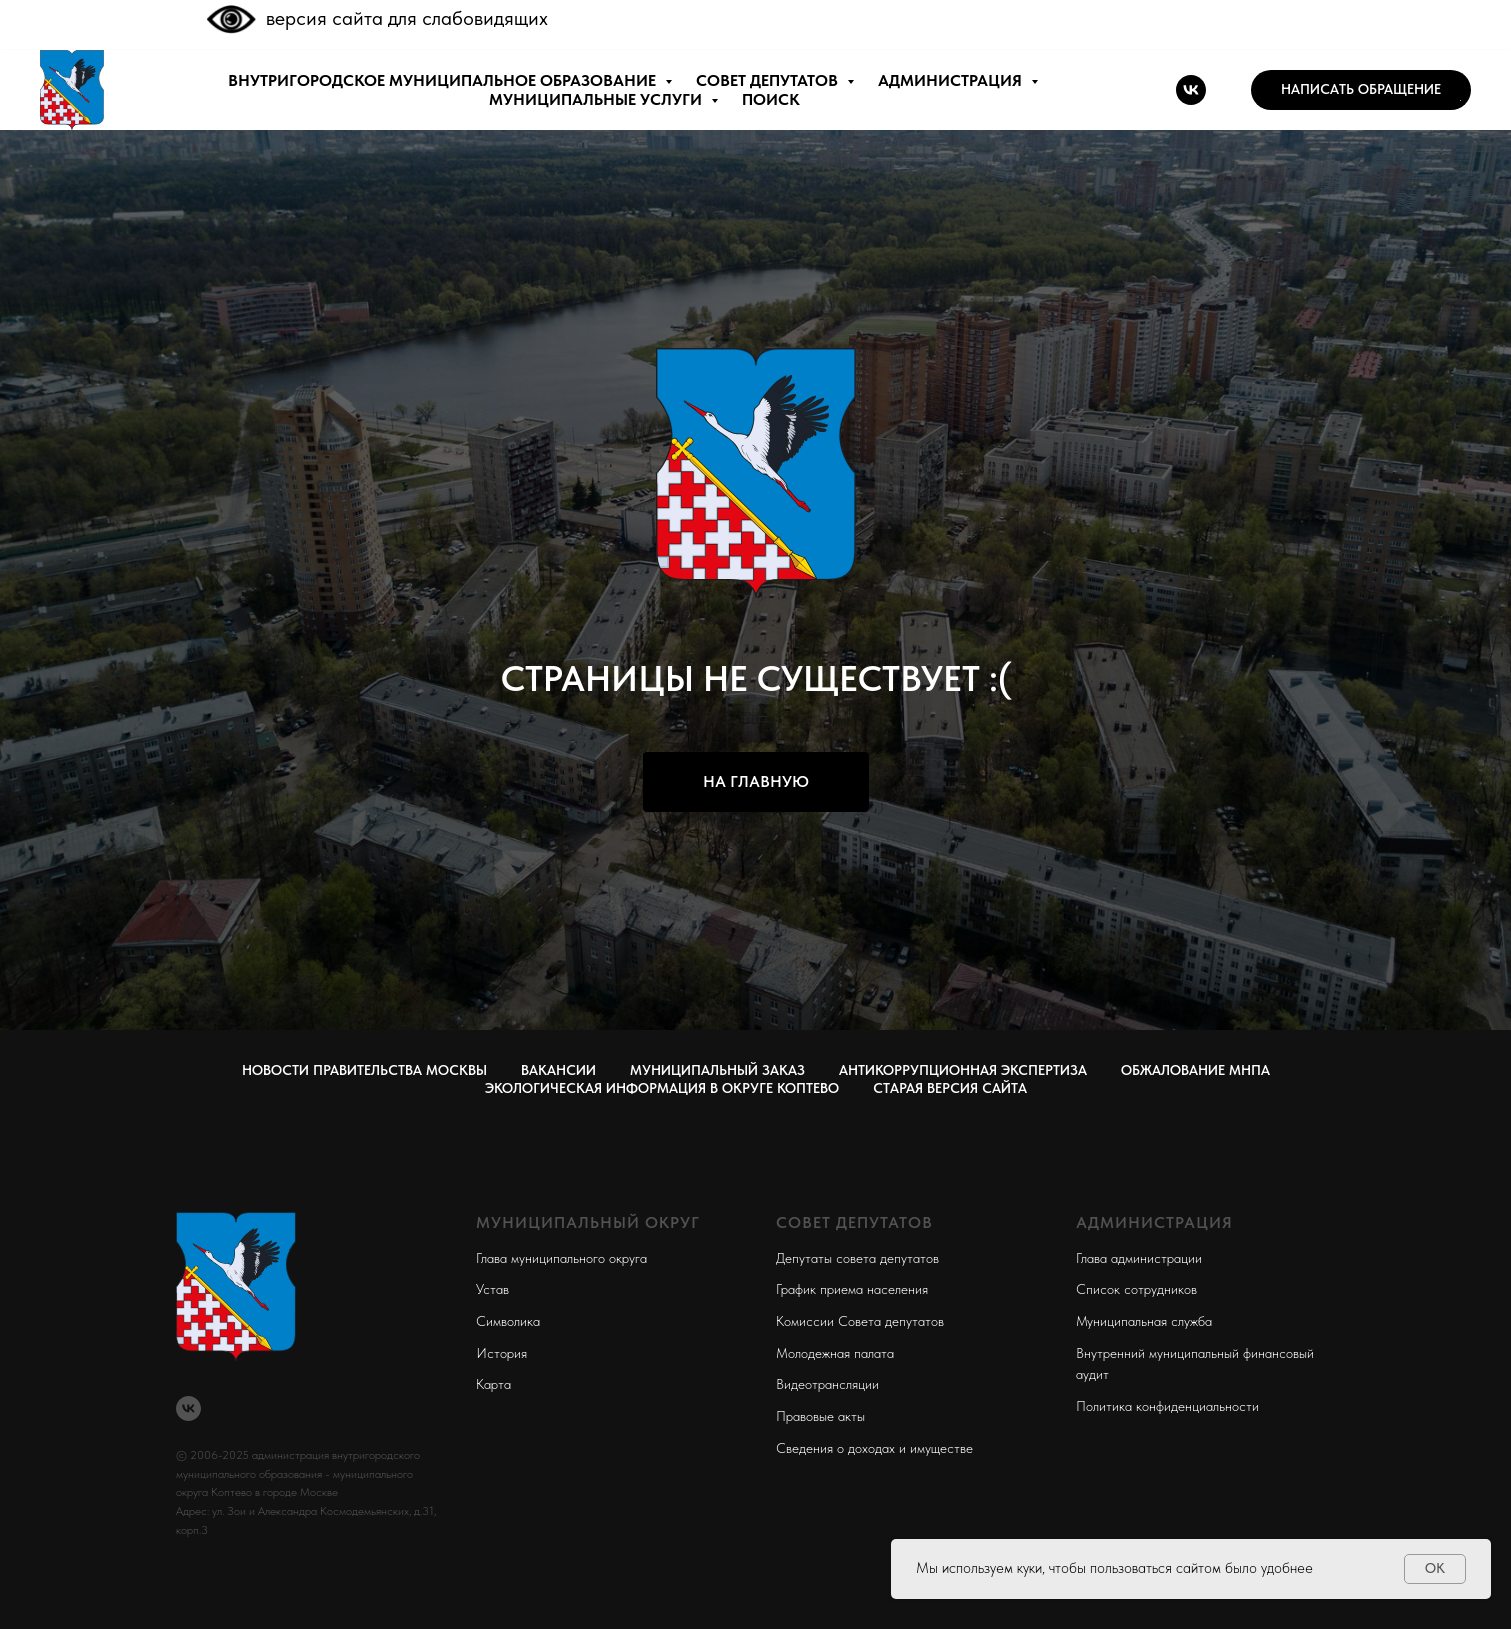 The width and height of the screenshot is (1511, 1629). What do you see at coordinates (771, 99) in the screenshot?
I see `ПОИСК` at bounding box center [771, 99].